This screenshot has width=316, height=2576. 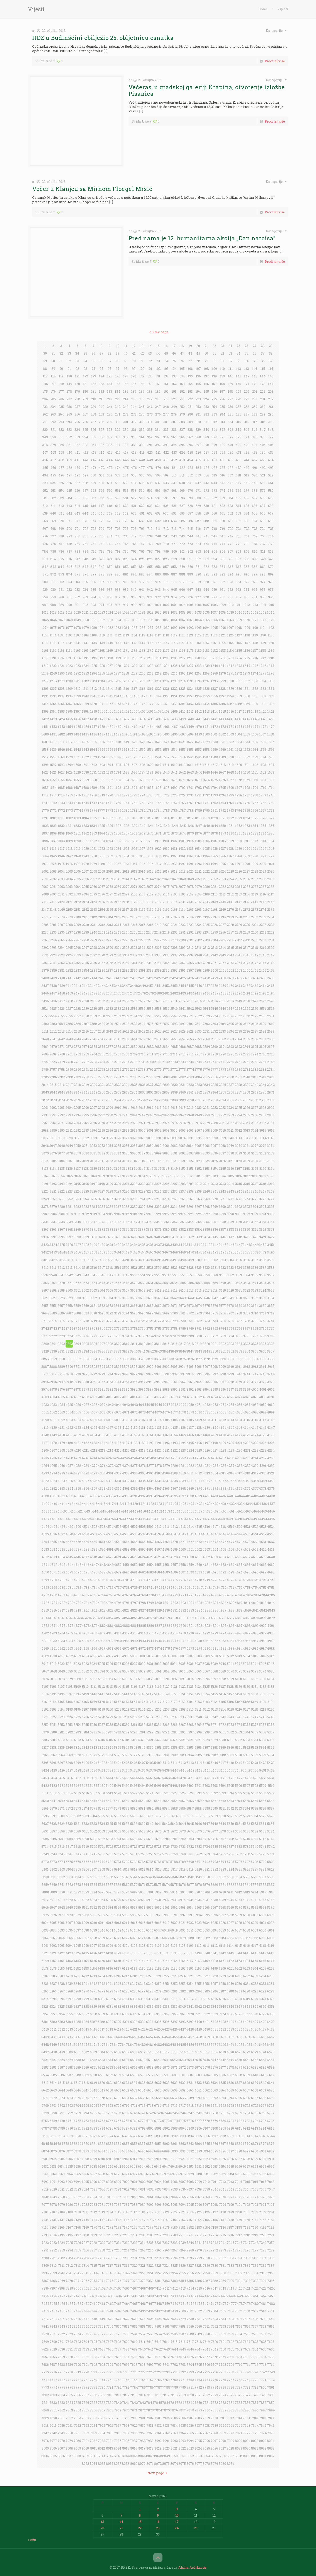 I want to click on 4344, so click(x=222, y=1481).